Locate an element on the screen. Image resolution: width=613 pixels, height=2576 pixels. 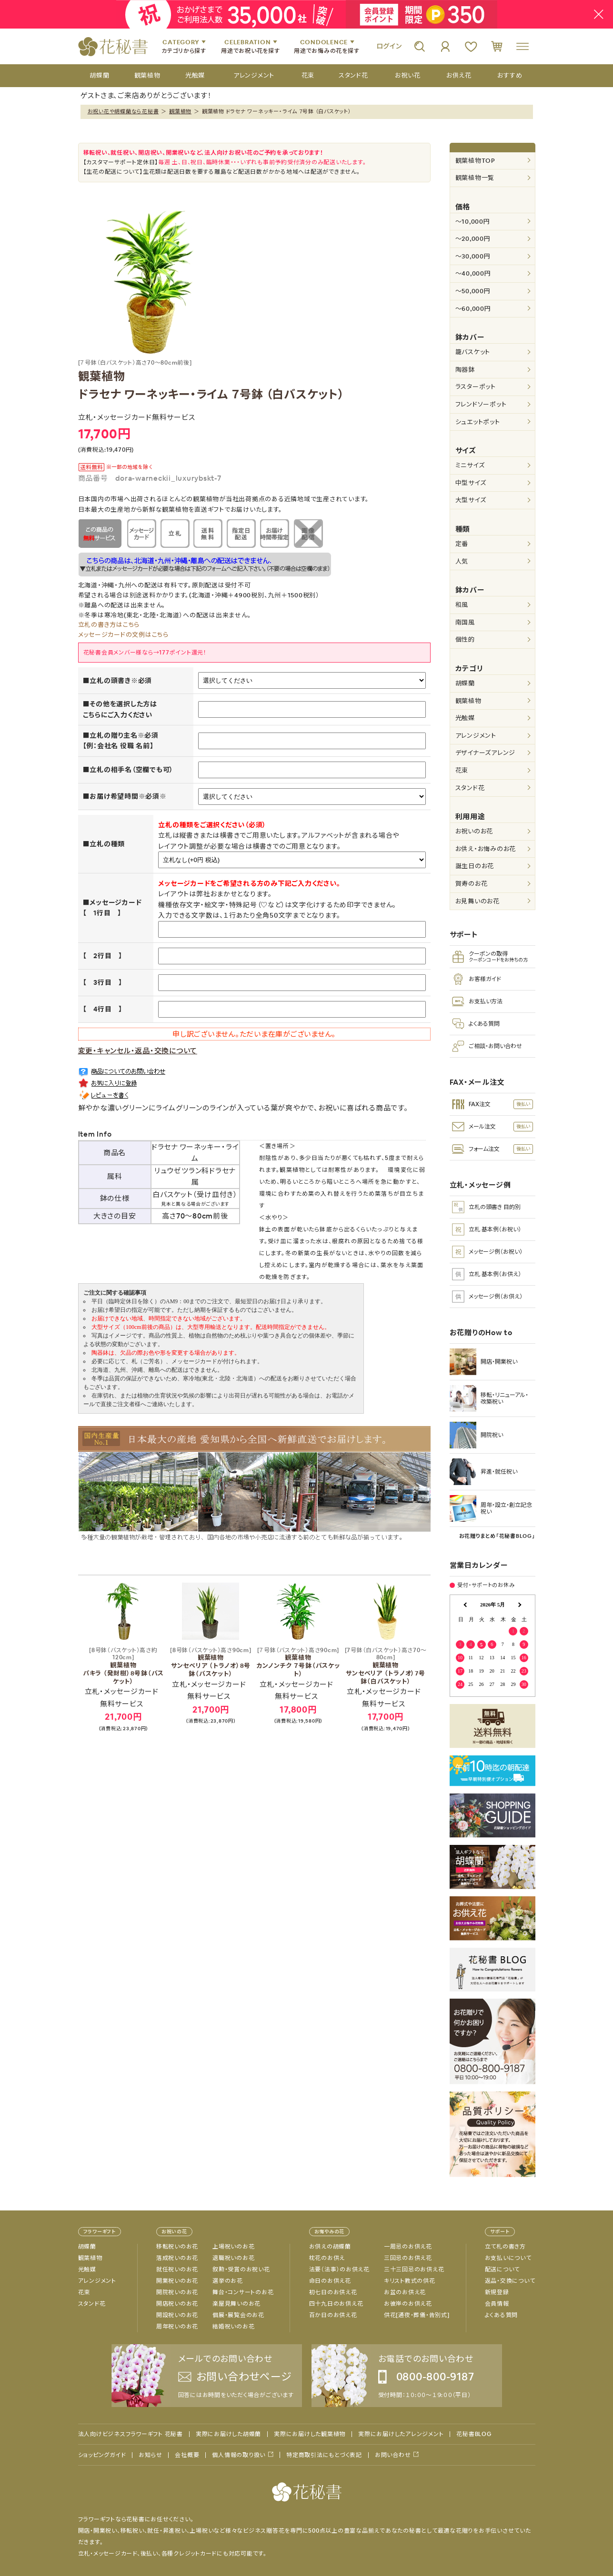
供花[通夜・葬儀・告別式] is located at coordinates (417, 2315).